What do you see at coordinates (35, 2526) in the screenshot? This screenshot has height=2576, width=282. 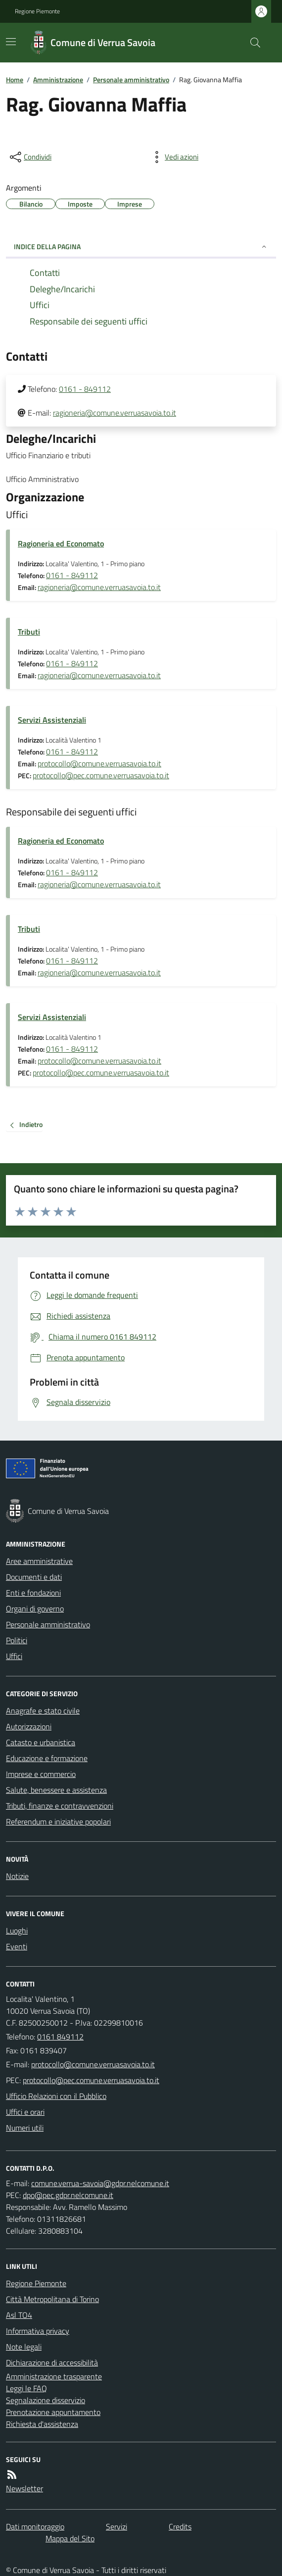 I see `Dati monitoraggio` at bounding box center [35, 2526].